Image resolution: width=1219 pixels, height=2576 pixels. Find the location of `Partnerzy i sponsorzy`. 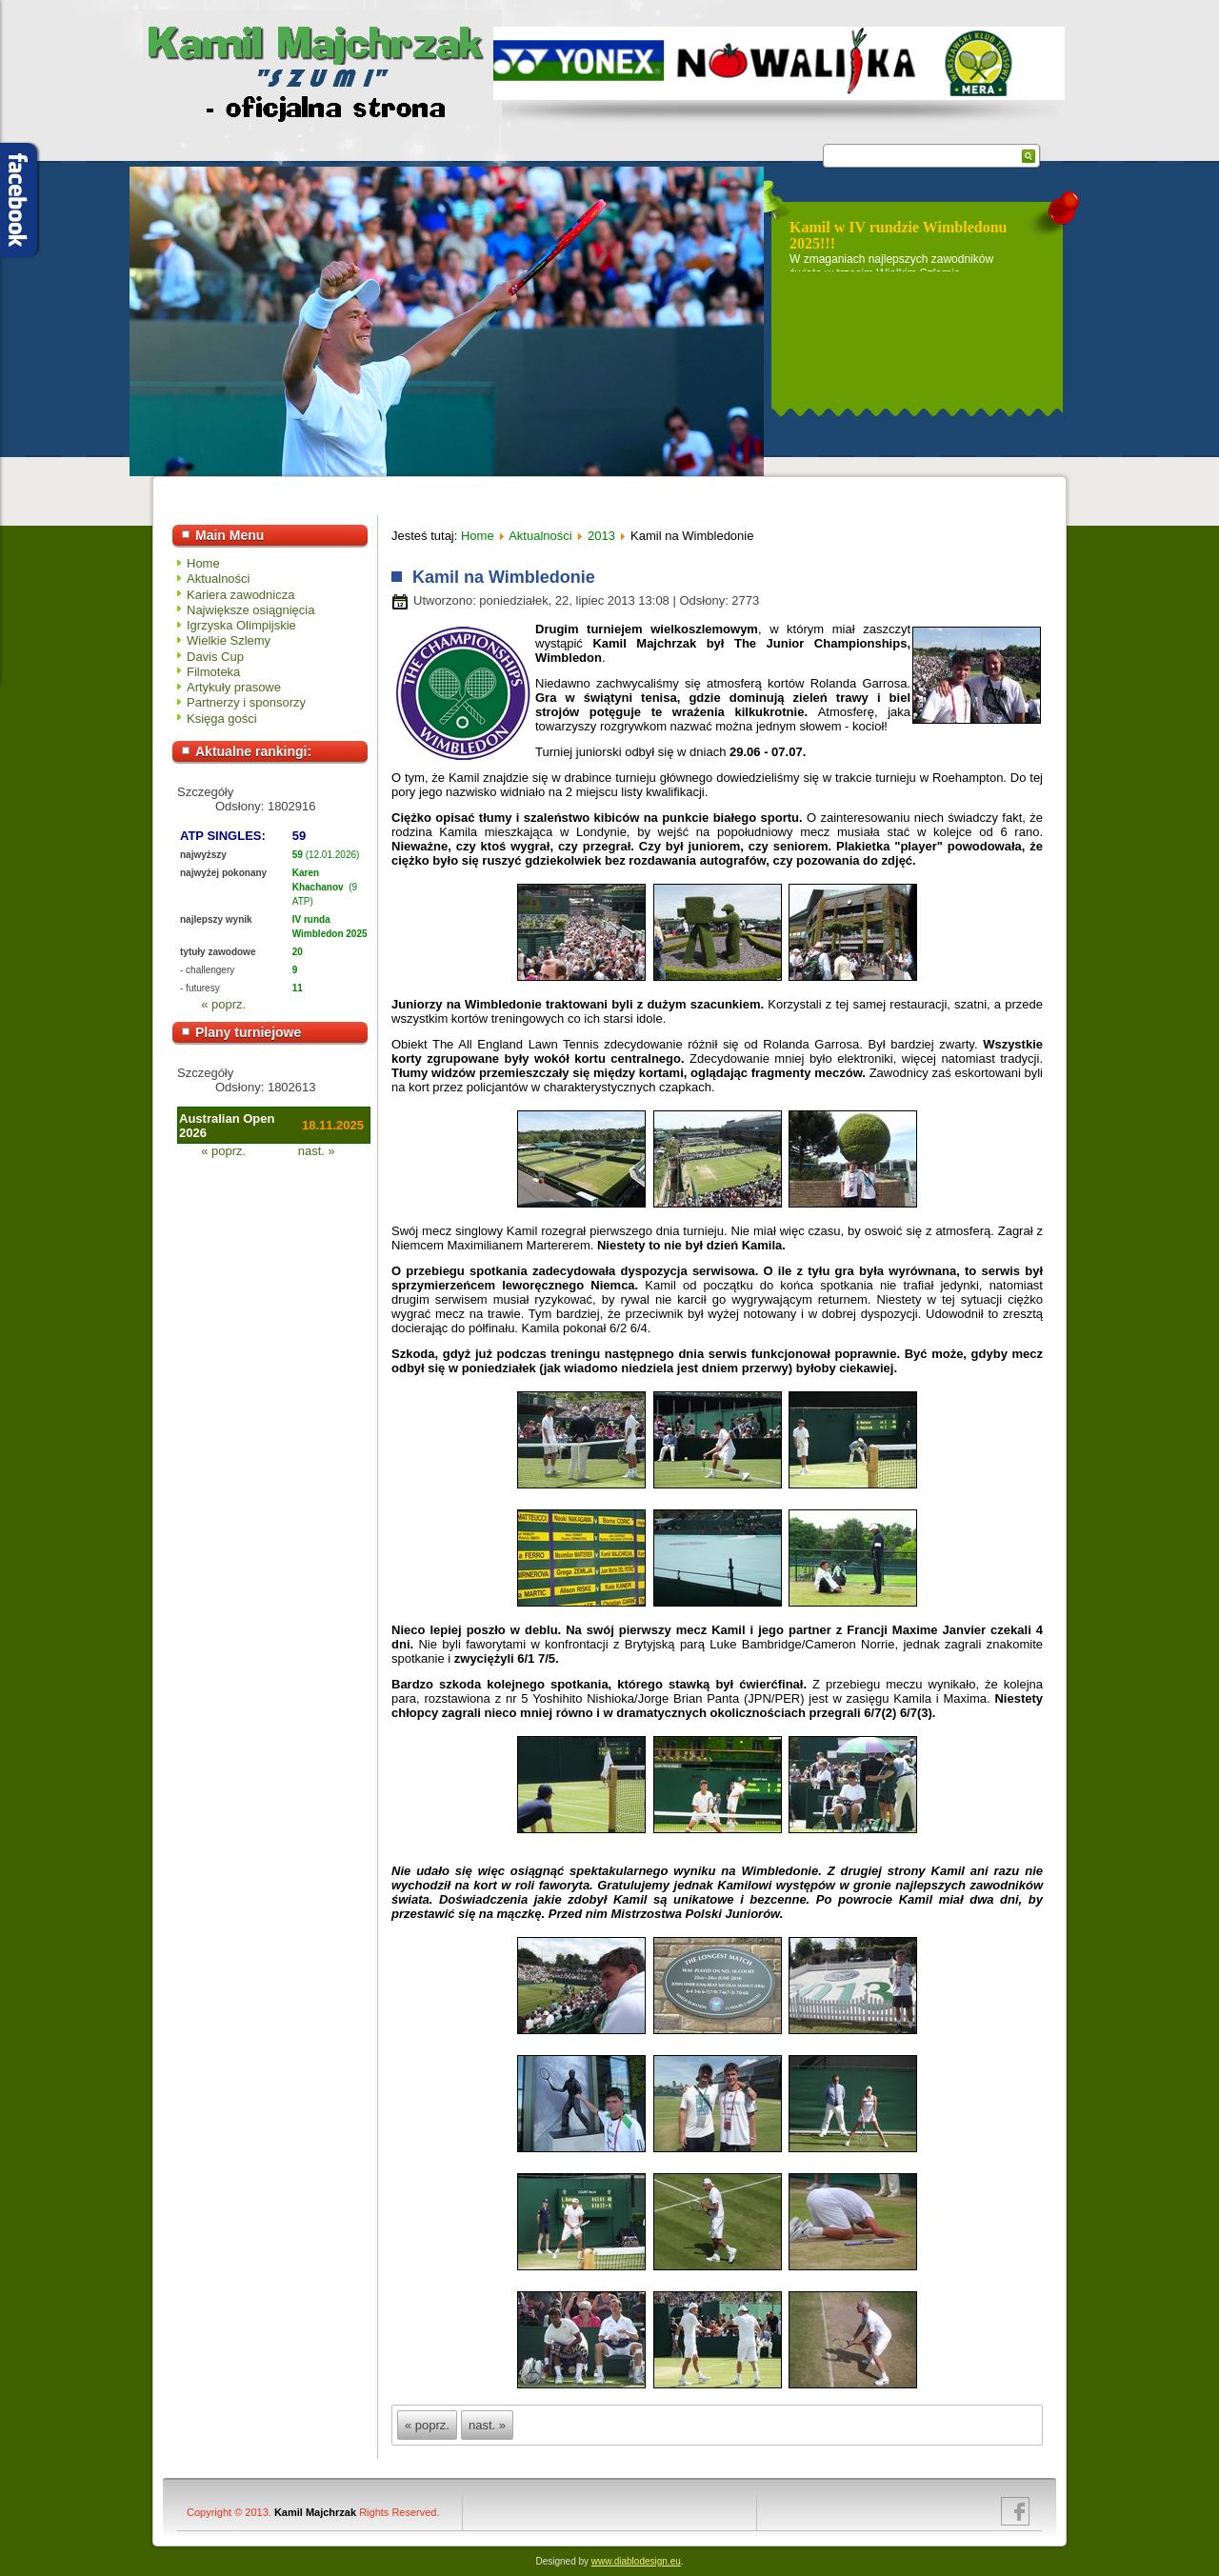

Partnerzy i sponsorzy is located at coordinates (246, 702).